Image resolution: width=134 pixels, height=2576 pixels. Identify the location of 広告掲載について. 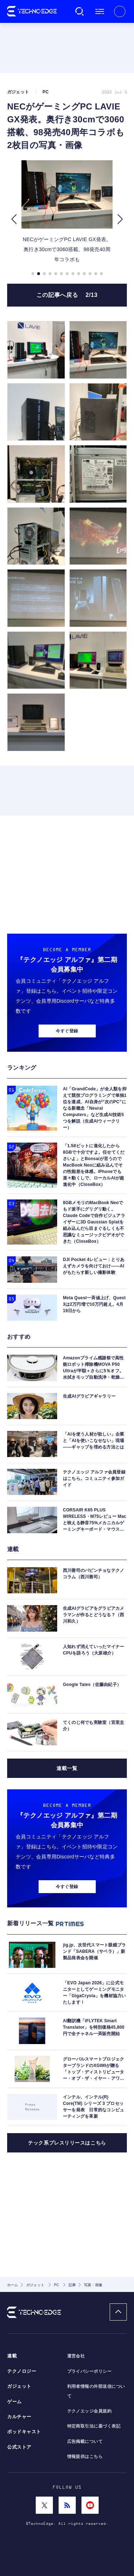
(85, 2441).